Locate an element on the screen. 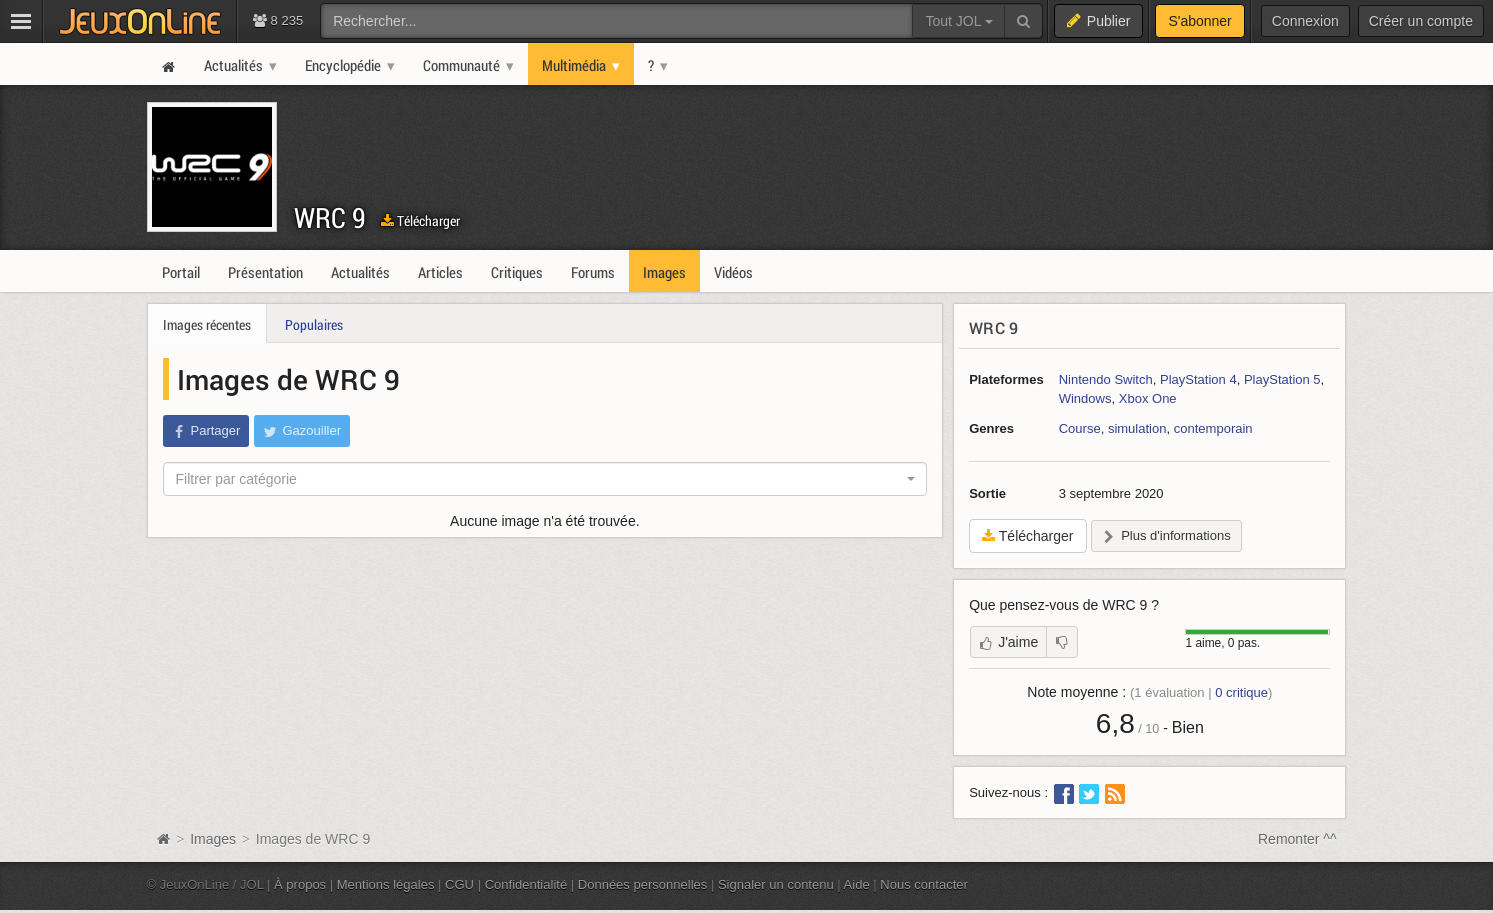 This screenshot has width=1493, height=913. Tout JOL is located at coordinates (958, 21).